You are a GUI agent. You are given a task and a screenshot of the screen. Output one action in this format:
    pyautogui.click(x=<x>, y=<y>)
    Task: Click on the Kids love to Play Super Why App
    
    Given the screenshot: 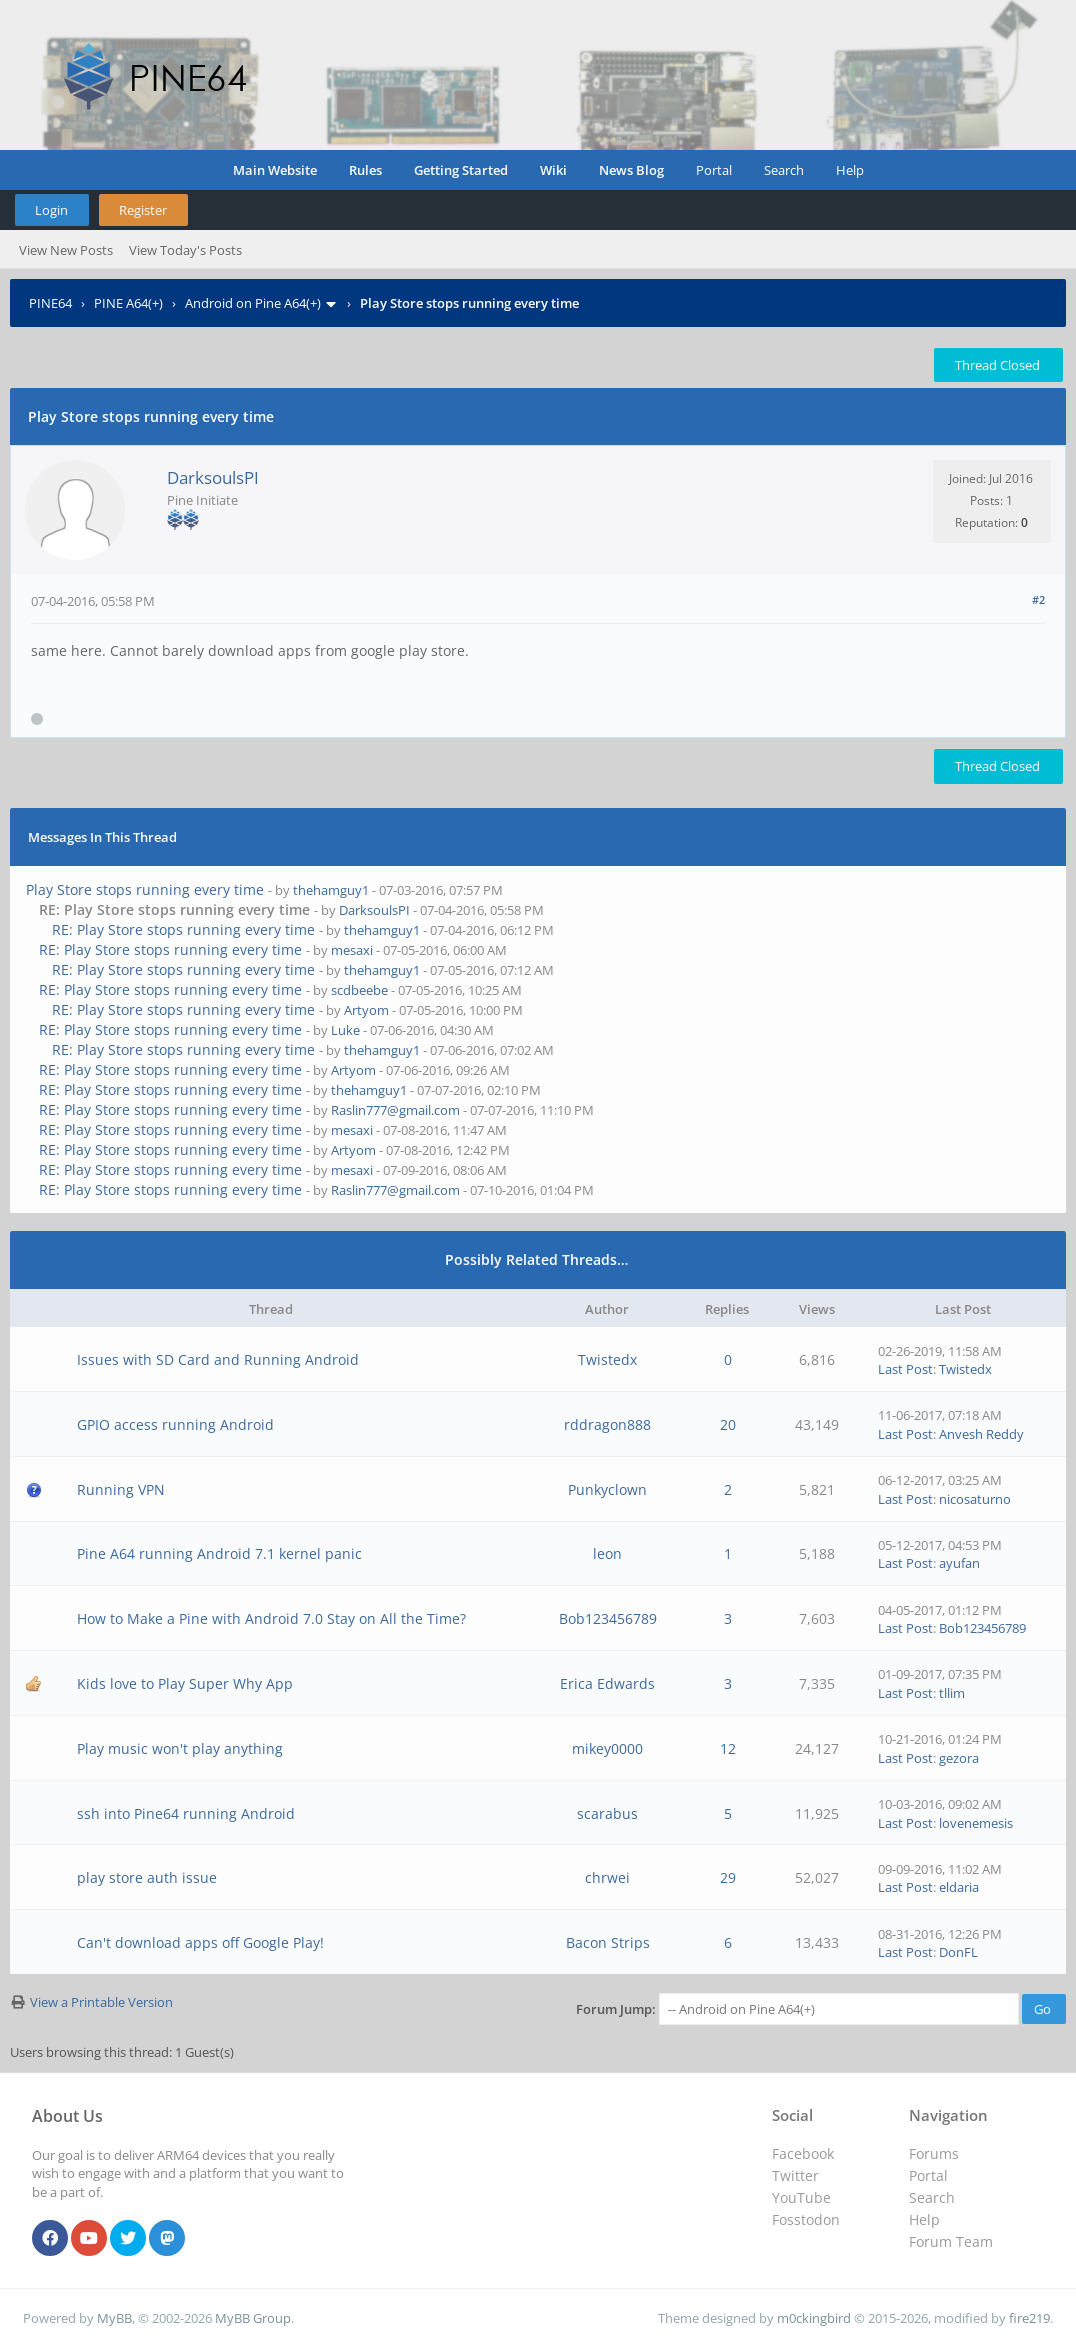 What is the action you would take?
    pyautogui.click(x=185, y=1683)
    